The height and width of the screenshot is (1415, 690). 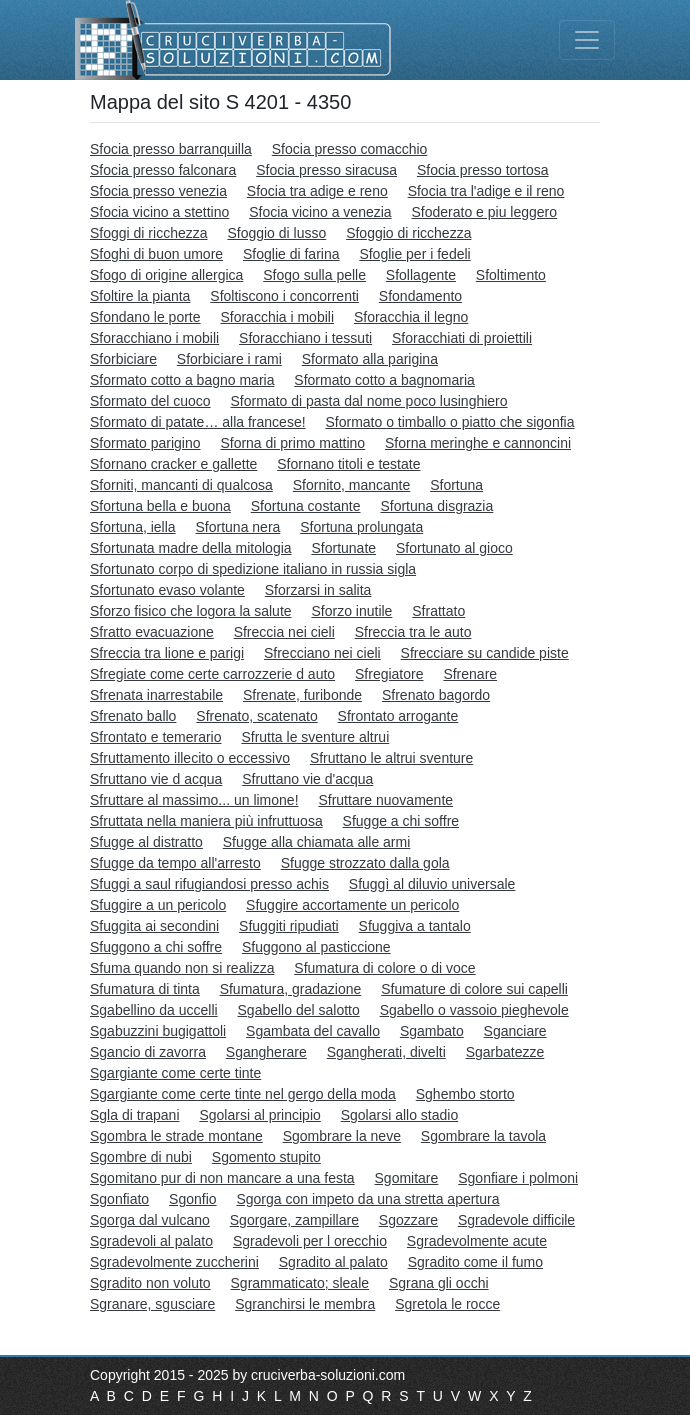 What do you see at coordinates (511, 275) in the screenshot?
I see `Sfoltimento` at bounding box center [511, 275].